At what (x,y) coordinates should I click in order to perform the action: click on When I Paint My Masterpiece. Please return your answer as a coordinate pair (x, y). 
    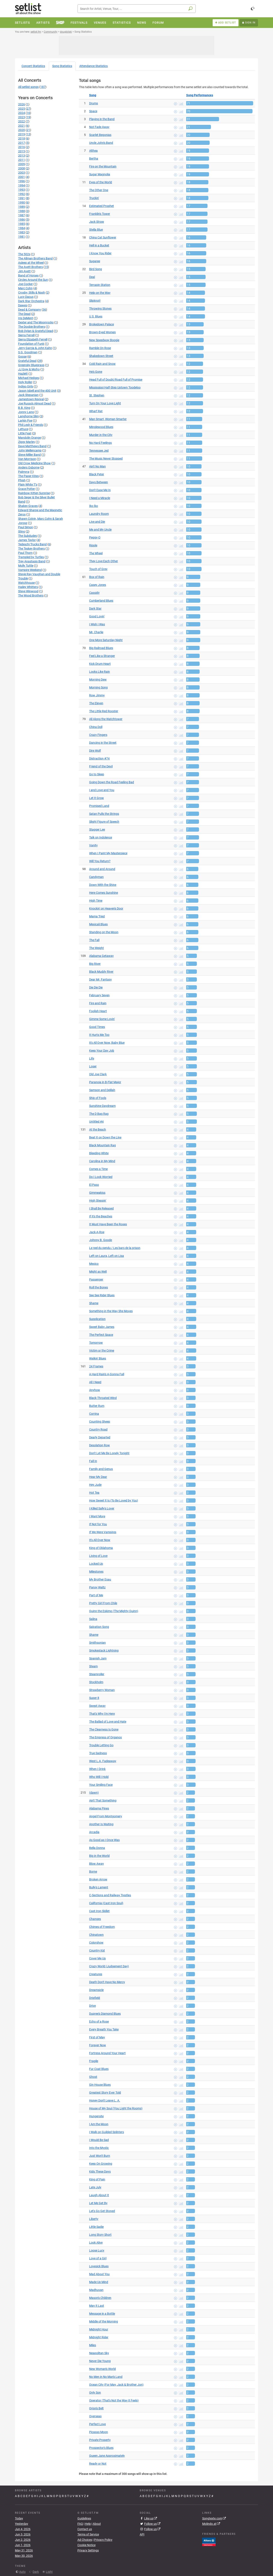
    Looking at the image, I should click on (108, 853).